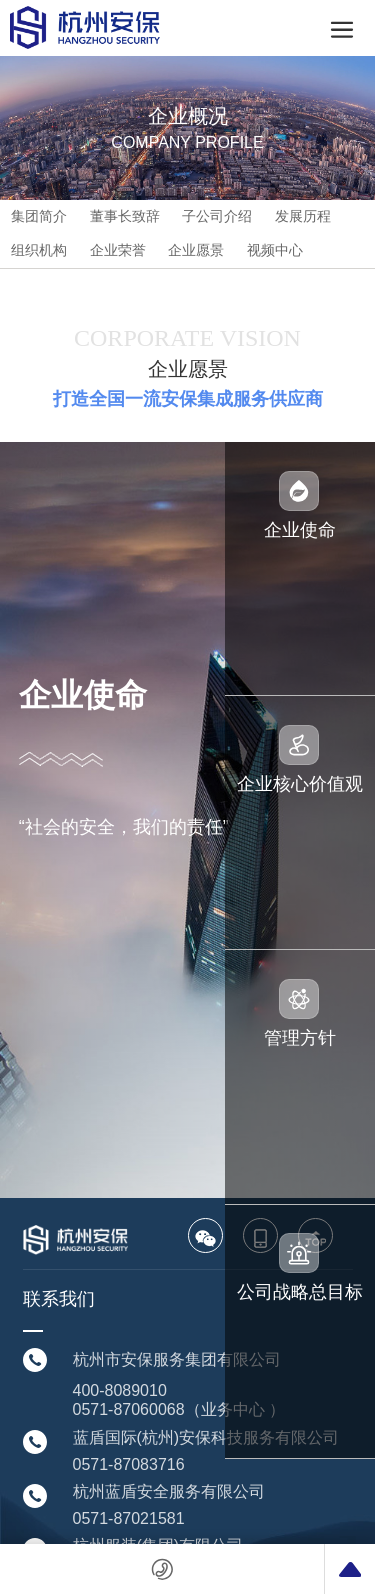  I want to click on 视频中心, so click(275, 250).